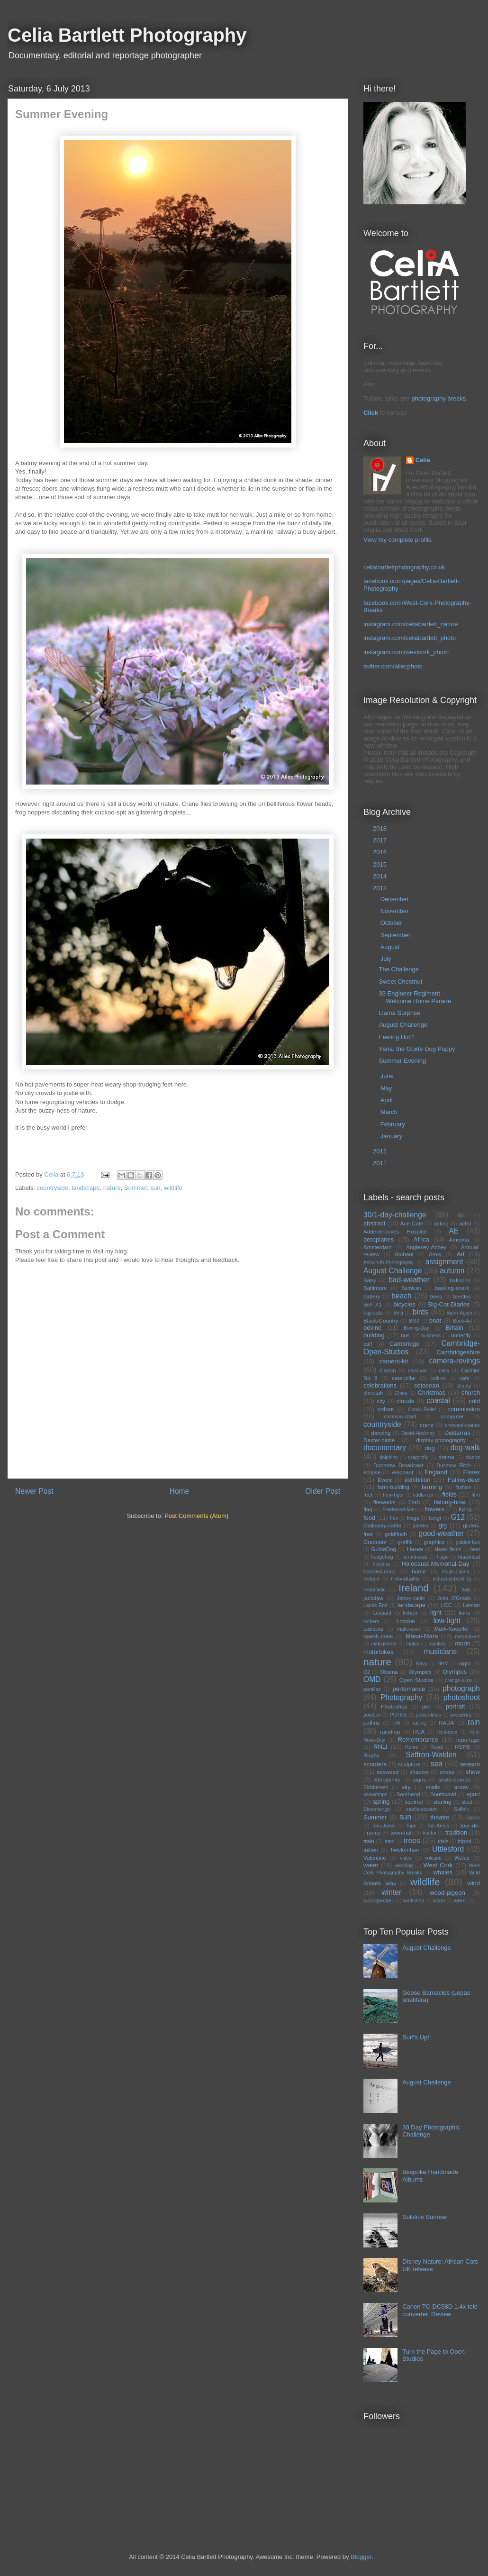  Describe the element at coordinates (437, 1378) in the screenshot. I see `catkins` at that location.